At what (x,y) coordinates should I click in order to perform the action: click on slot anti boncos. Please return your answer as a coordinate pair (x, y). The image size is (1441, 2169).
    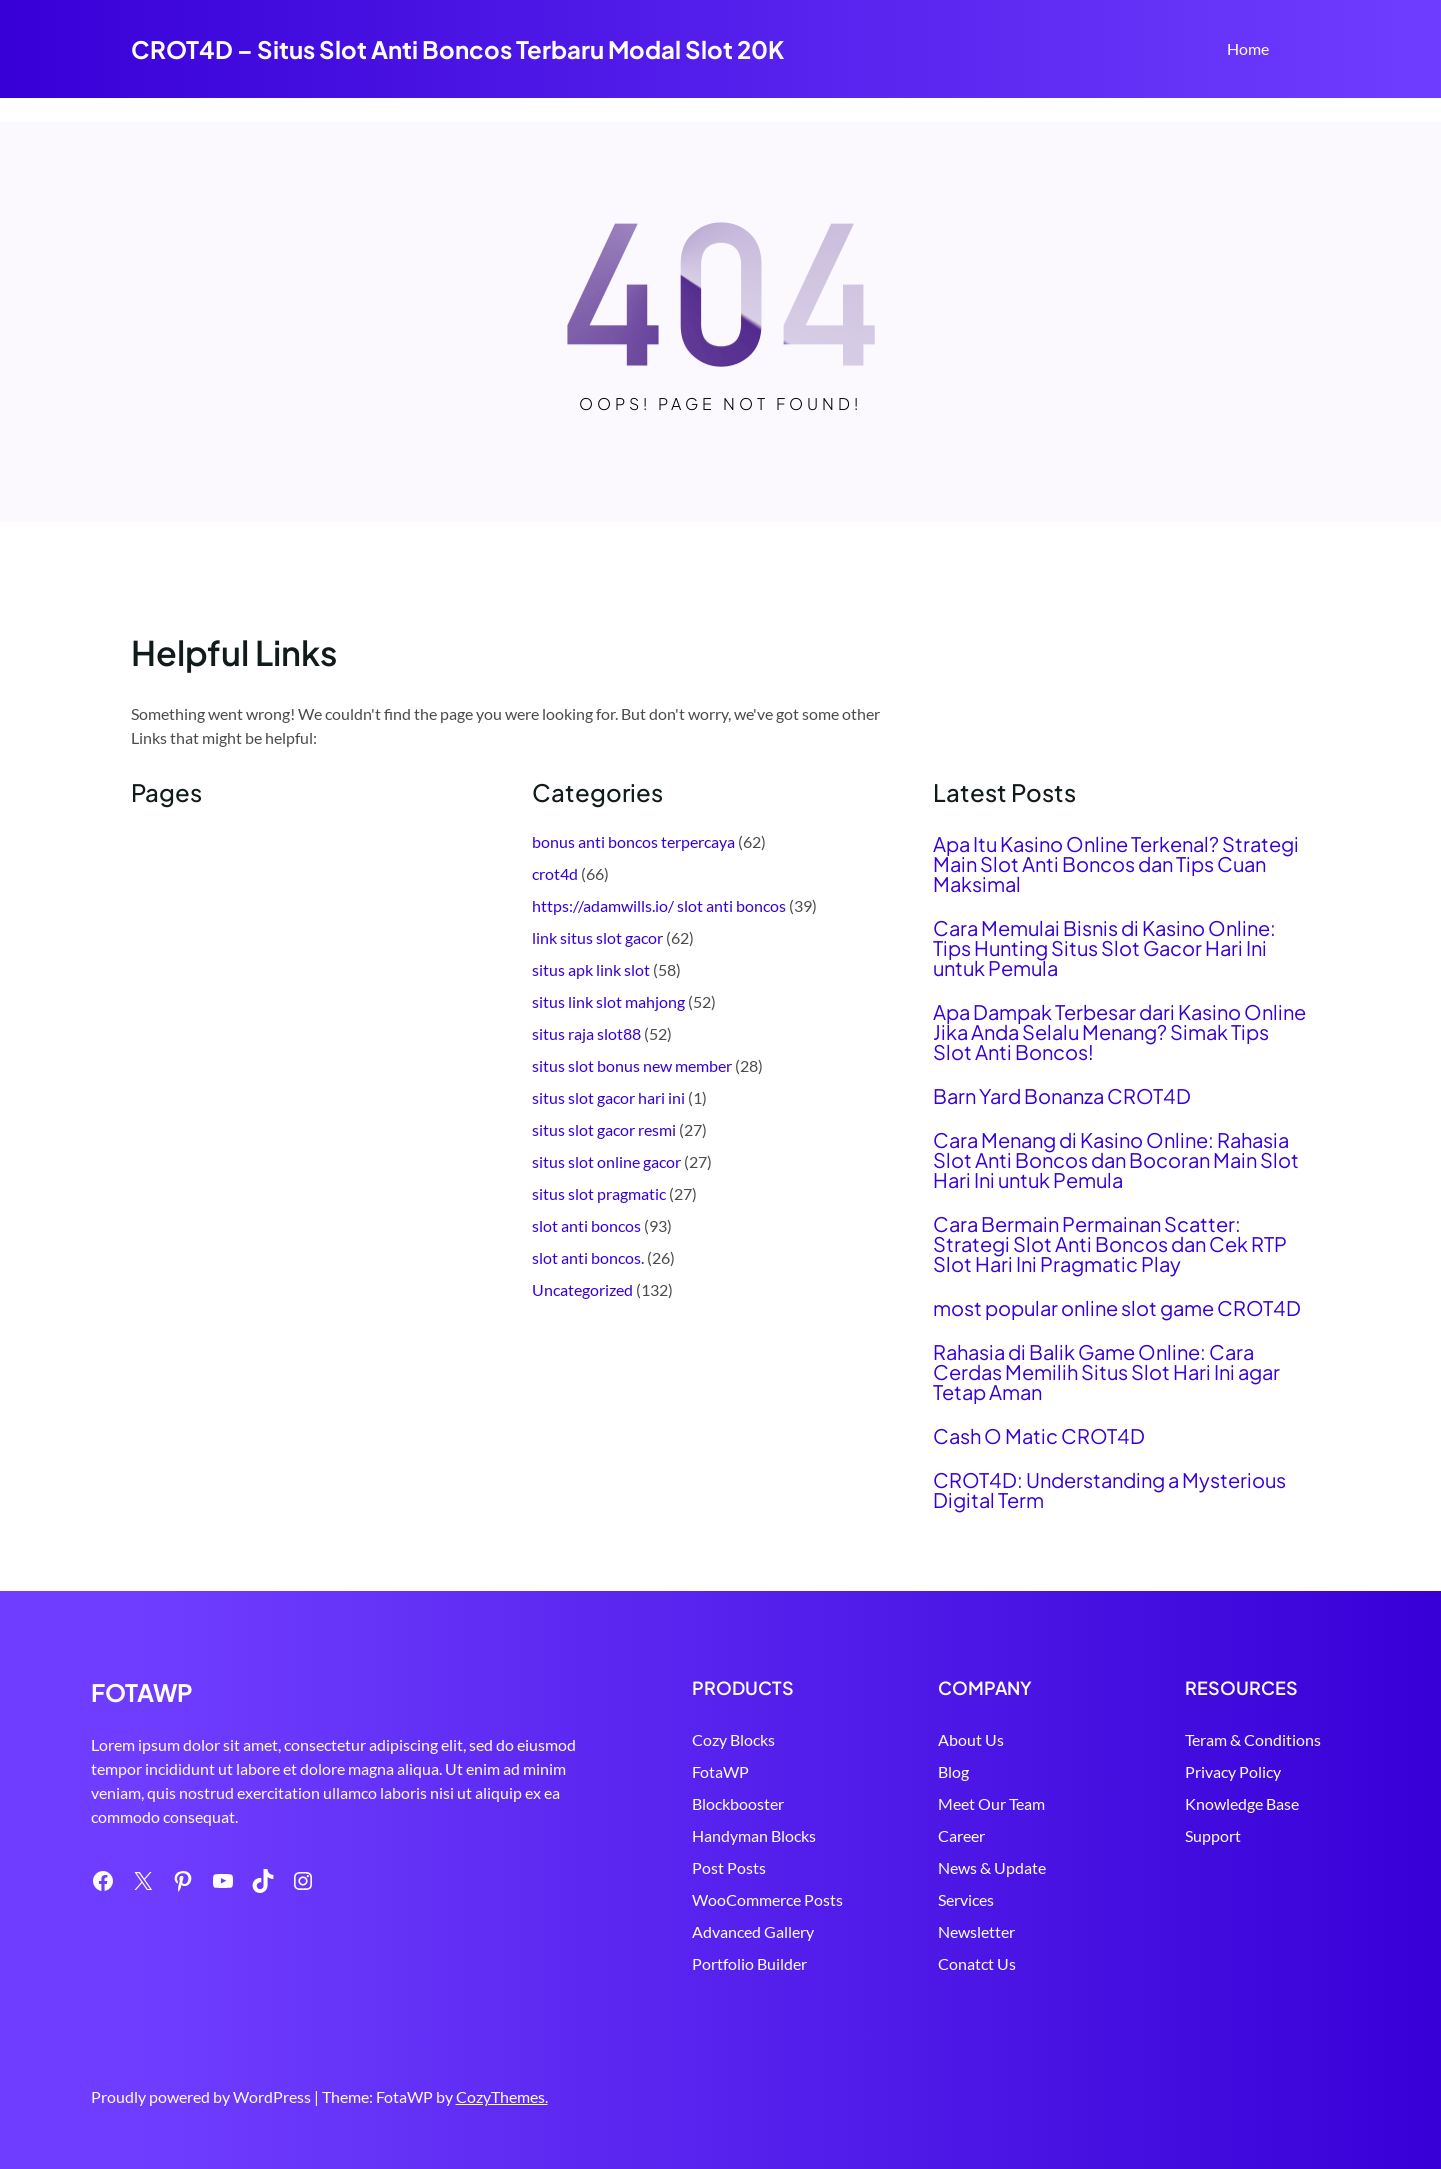
    Looking at the image, I should click on (586, 1225).